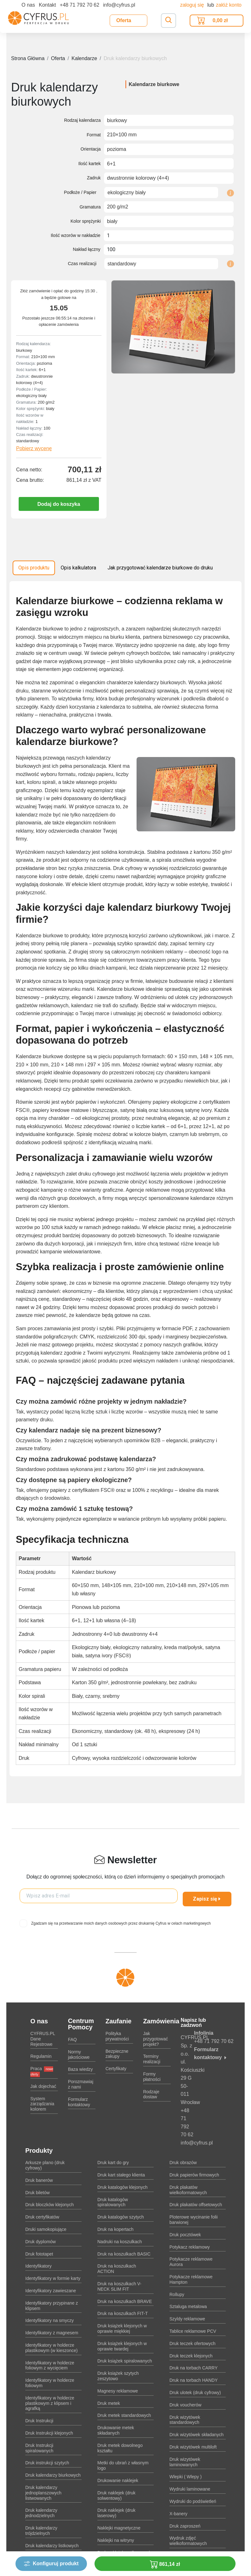 The height and width of the screenshot is (2576, 251). What do you see at coordinates (207, 1899) in the screenshot?
I see `Zapisz się` at bounding box center [207, 1899].